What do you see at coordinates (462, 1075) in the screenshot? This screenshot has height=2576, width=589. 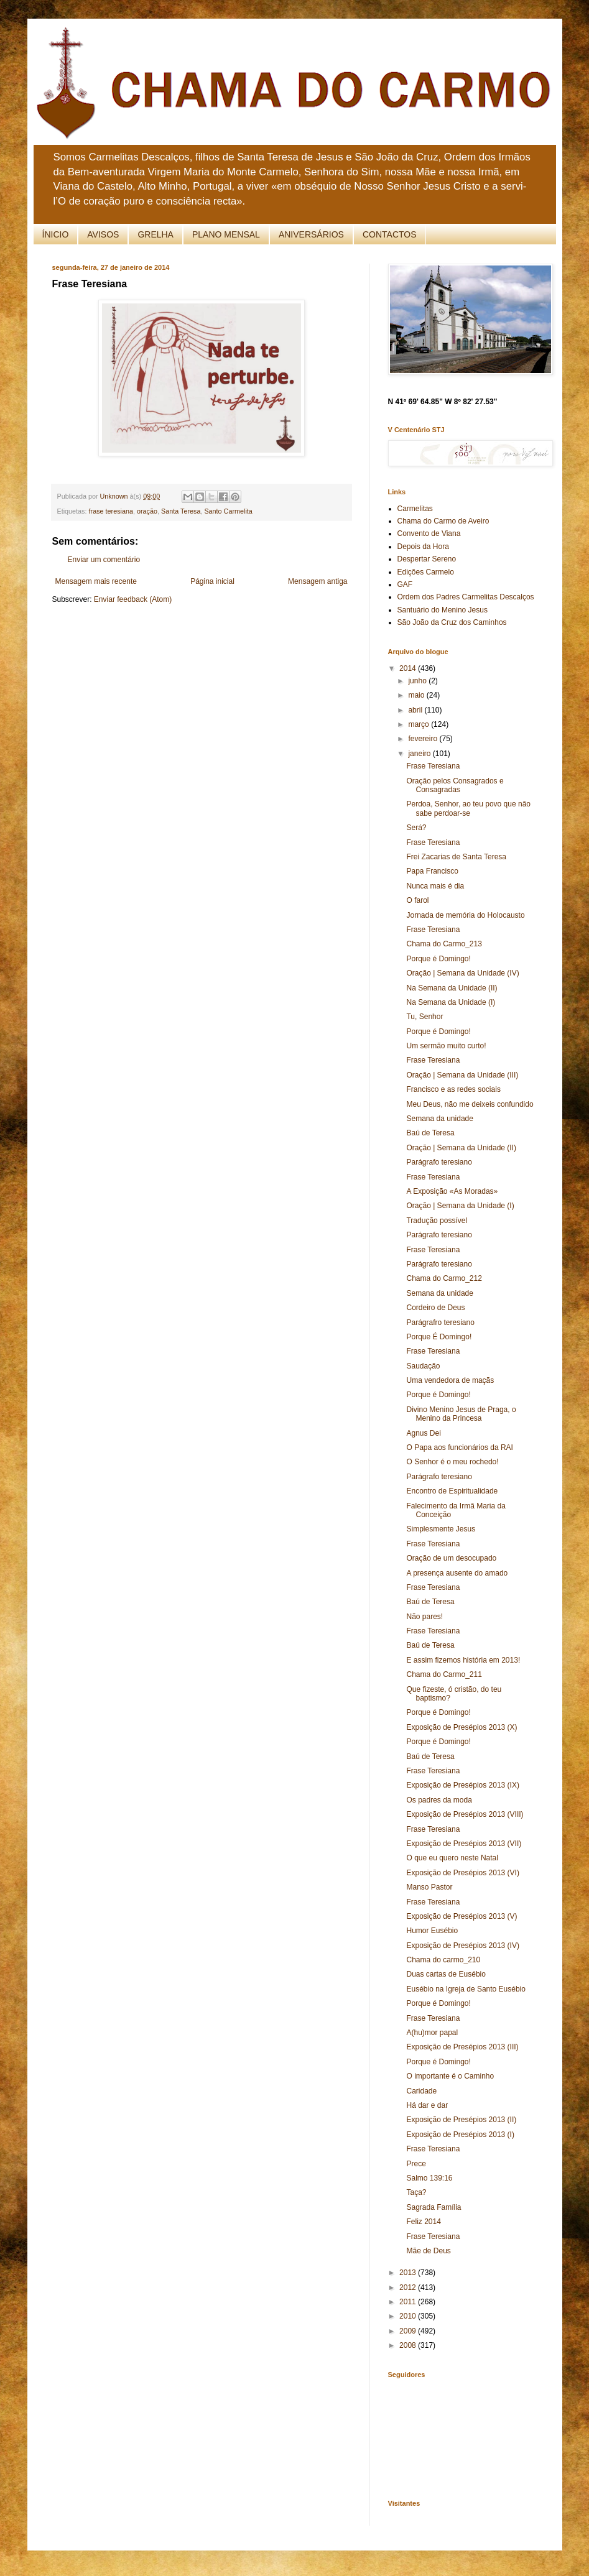 I see `Oração | Semana da Unidade (III)` at bounding box center [462, 1075].